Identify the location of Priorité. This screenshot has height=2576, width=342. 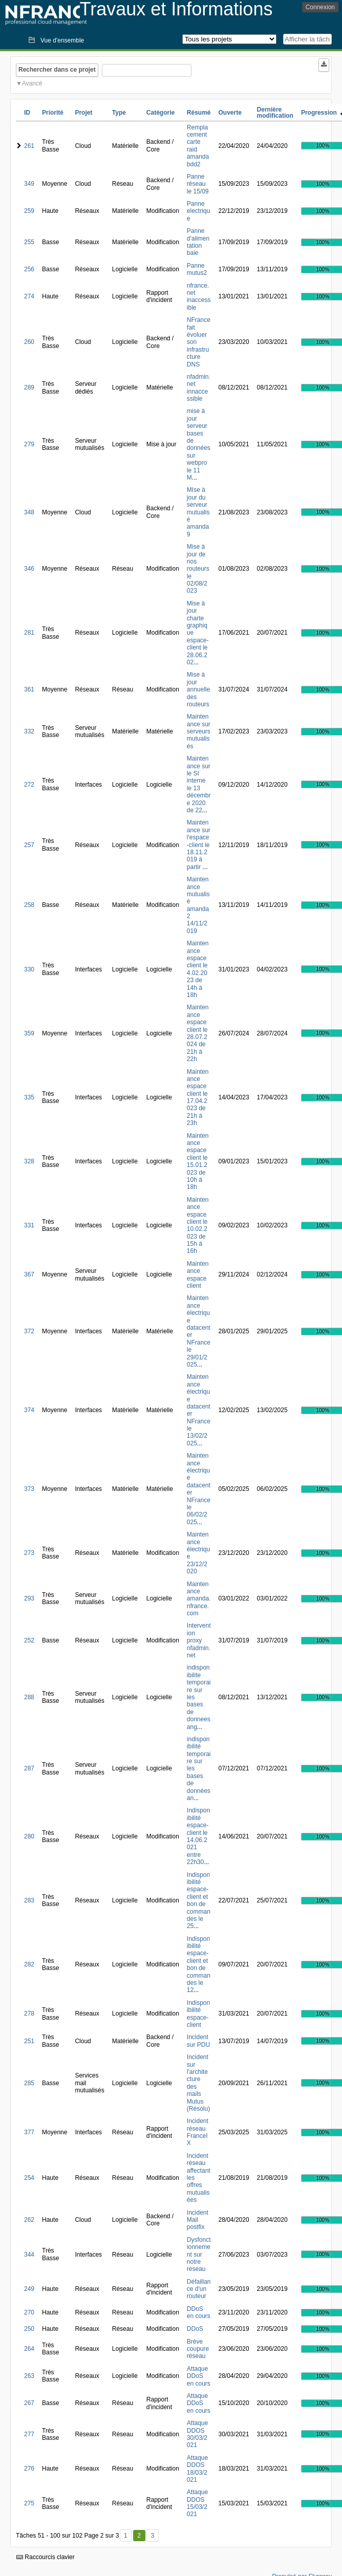
(52, 112).